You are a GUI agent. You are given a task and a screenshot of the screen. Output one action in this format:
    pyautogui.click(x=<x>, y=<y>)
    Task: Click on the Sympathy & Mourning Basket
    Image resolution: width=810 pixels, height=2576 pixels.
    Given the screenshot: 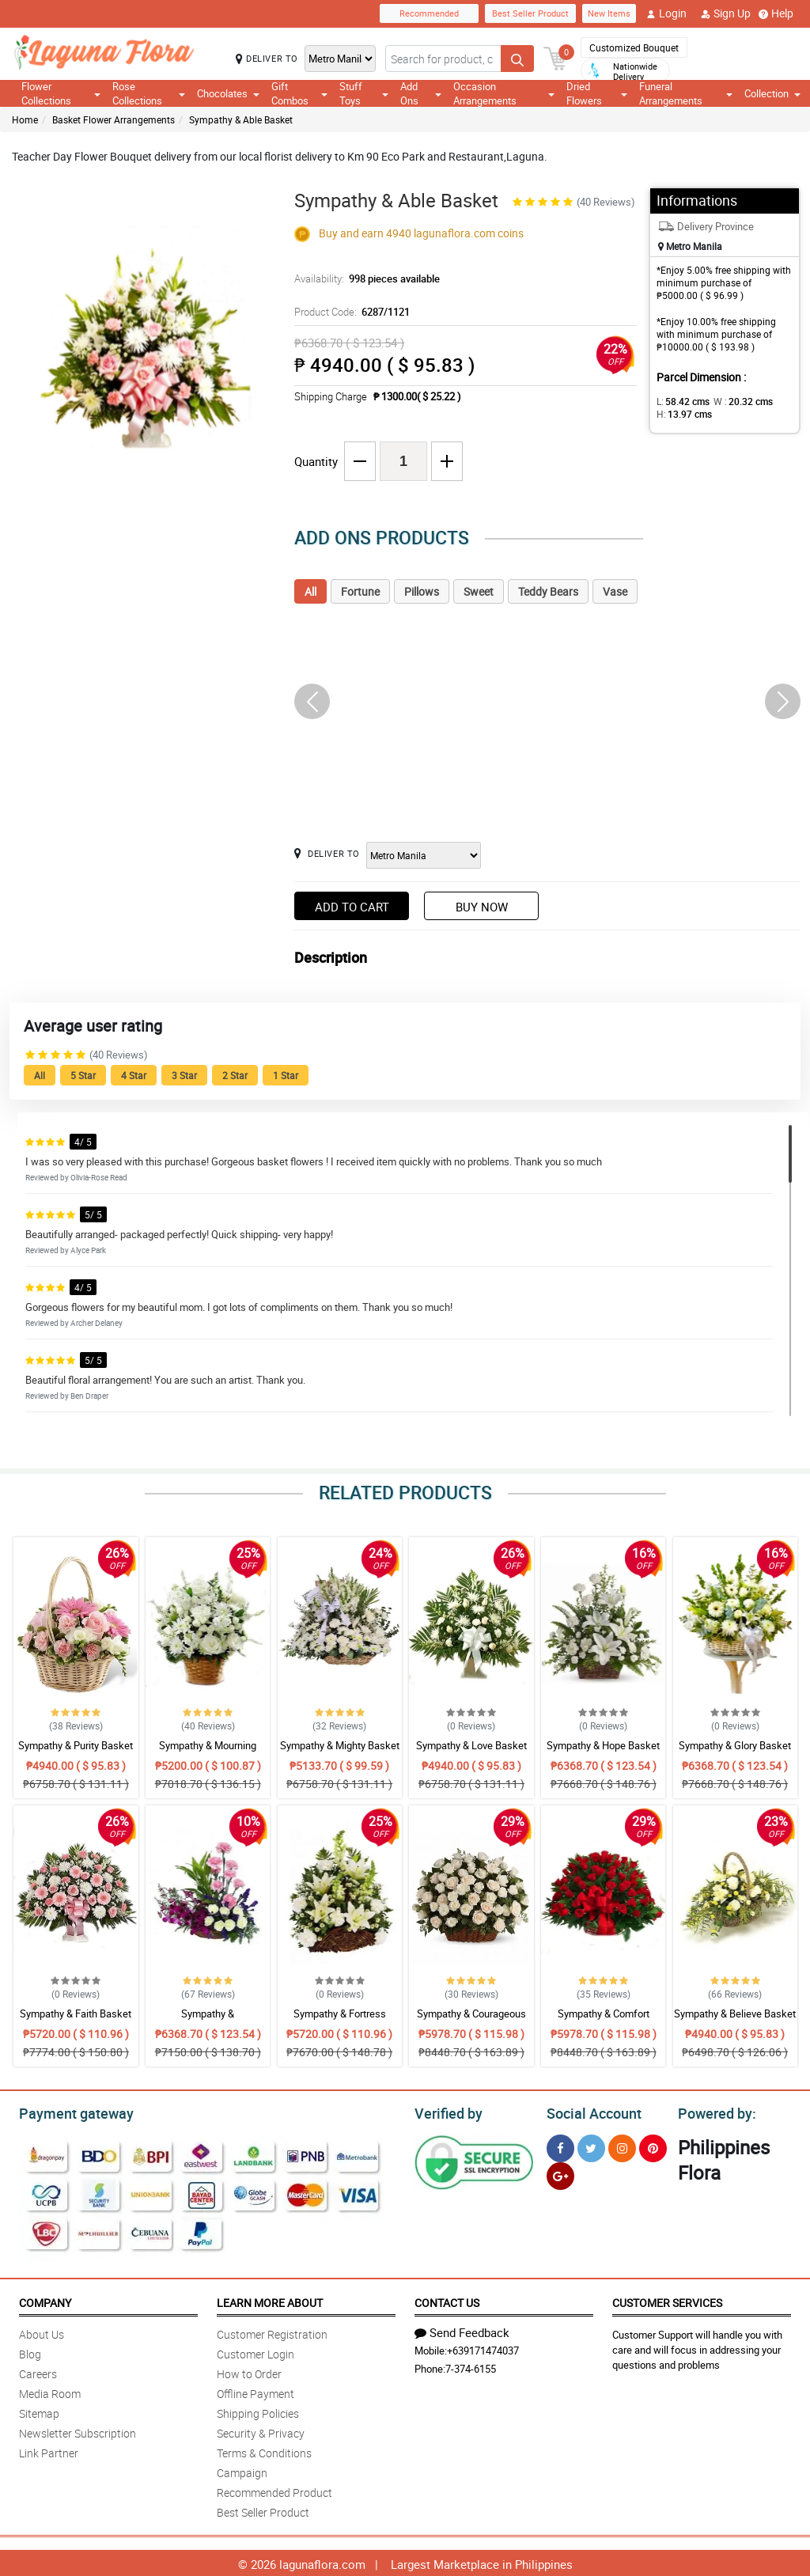 What is the action you would take?
    pyautogui.click(x=207, y=1752)
    